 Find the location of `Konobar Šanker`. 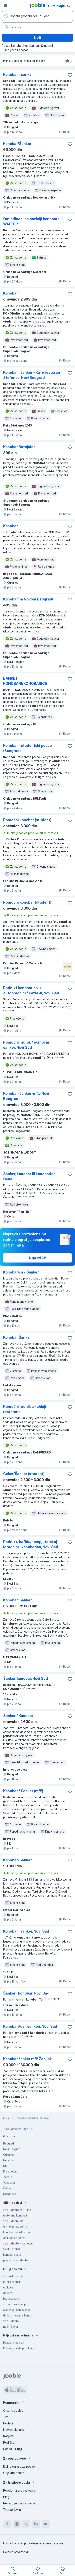

Konobar Šanker is located at coordinates (17, 1337).